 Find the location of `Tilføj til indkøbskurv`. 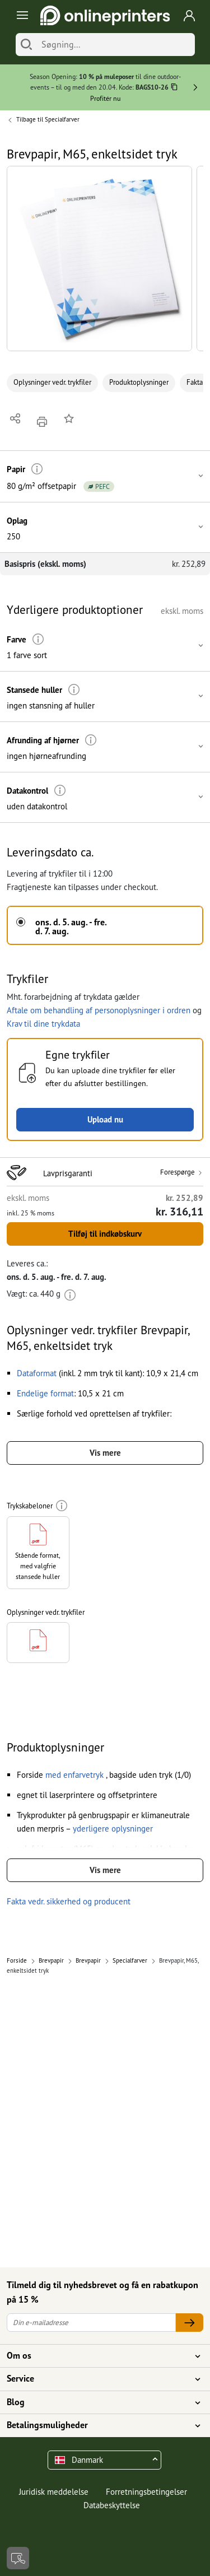

Tilføj til indkøbskurv is located at coordinates (105, 1233).